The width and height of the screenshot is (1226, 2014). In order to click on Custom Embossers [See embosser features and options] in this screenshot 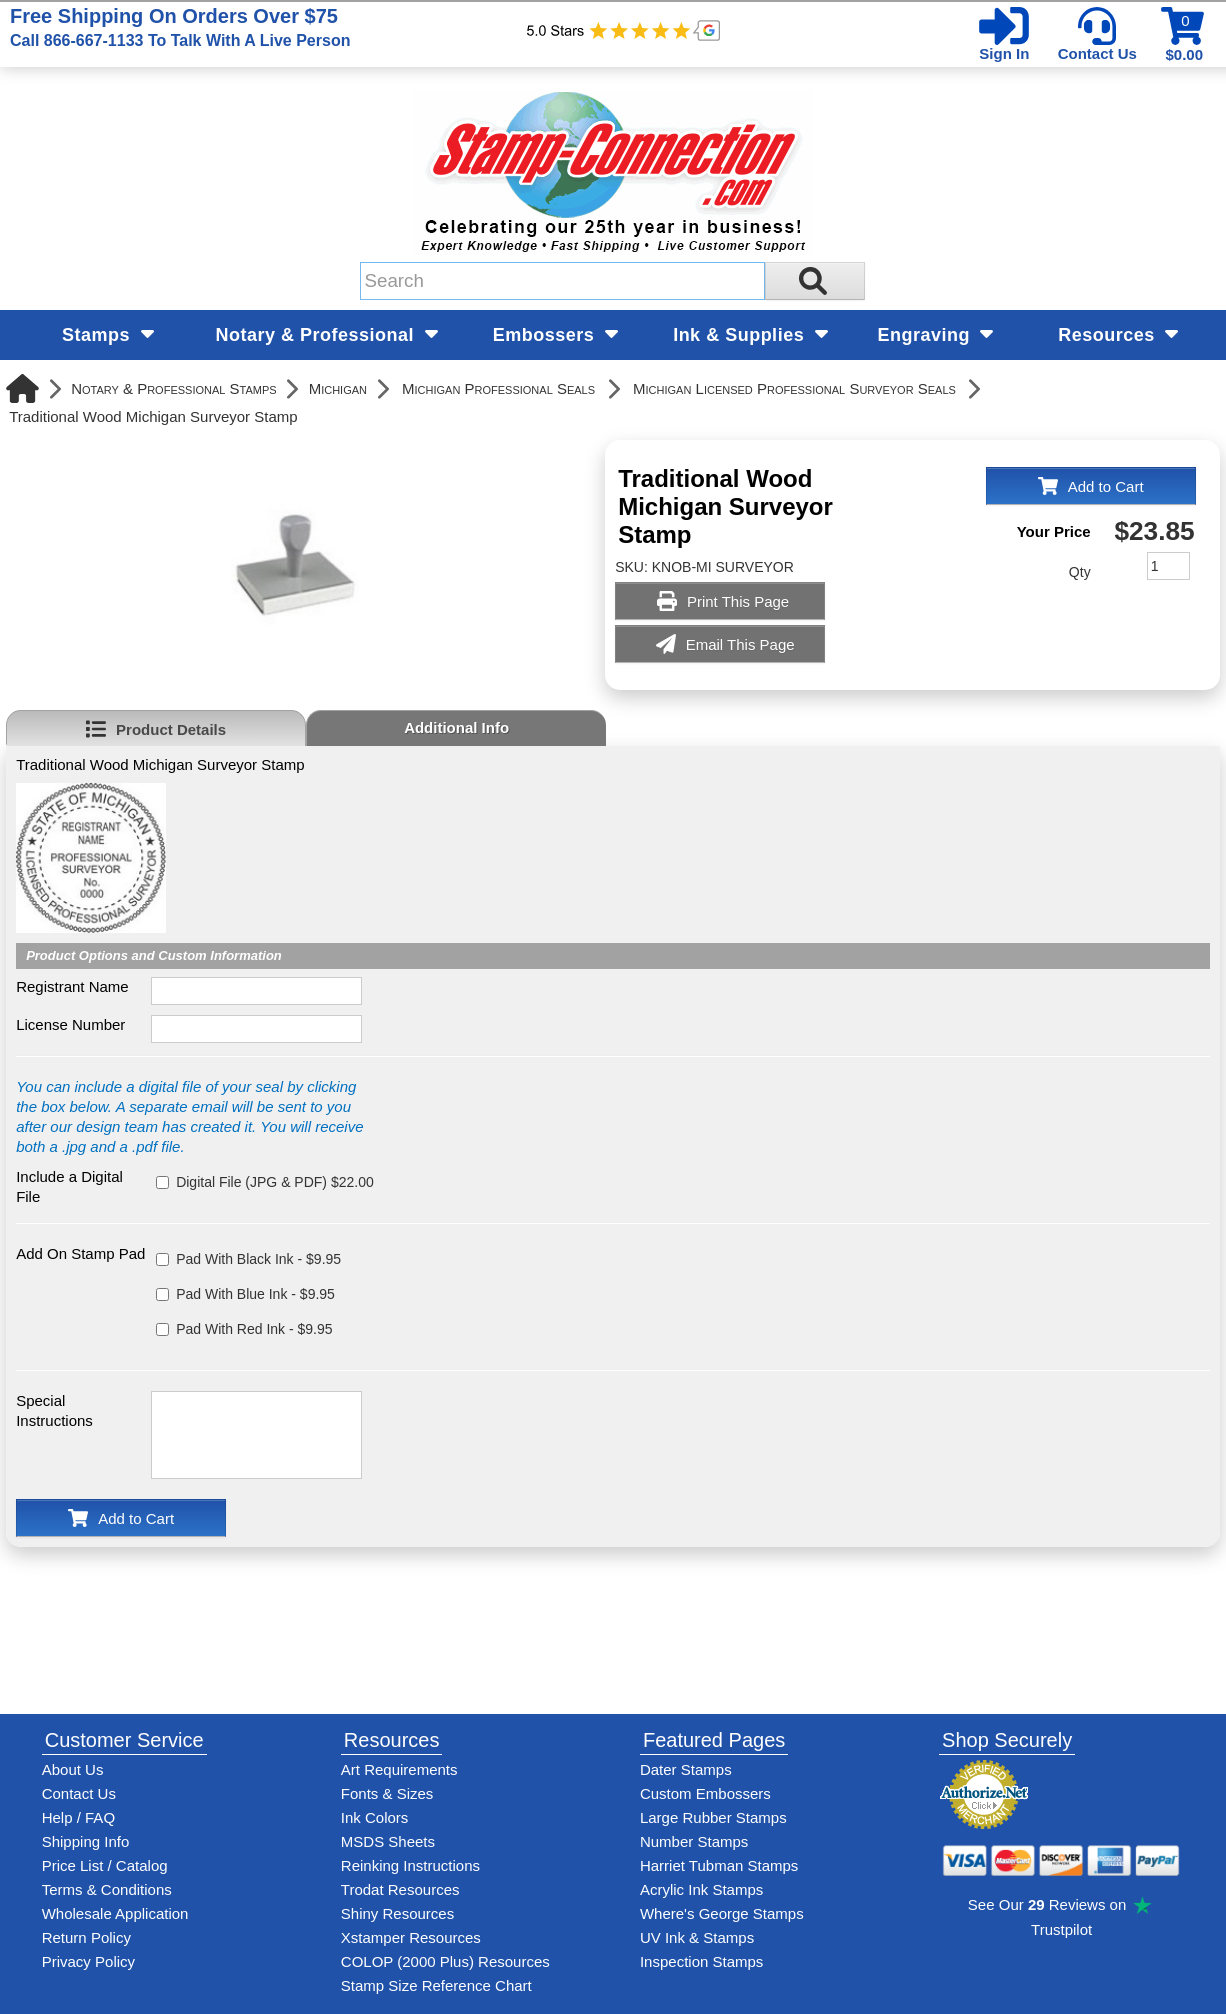, I will do `click(705, 1793)`.